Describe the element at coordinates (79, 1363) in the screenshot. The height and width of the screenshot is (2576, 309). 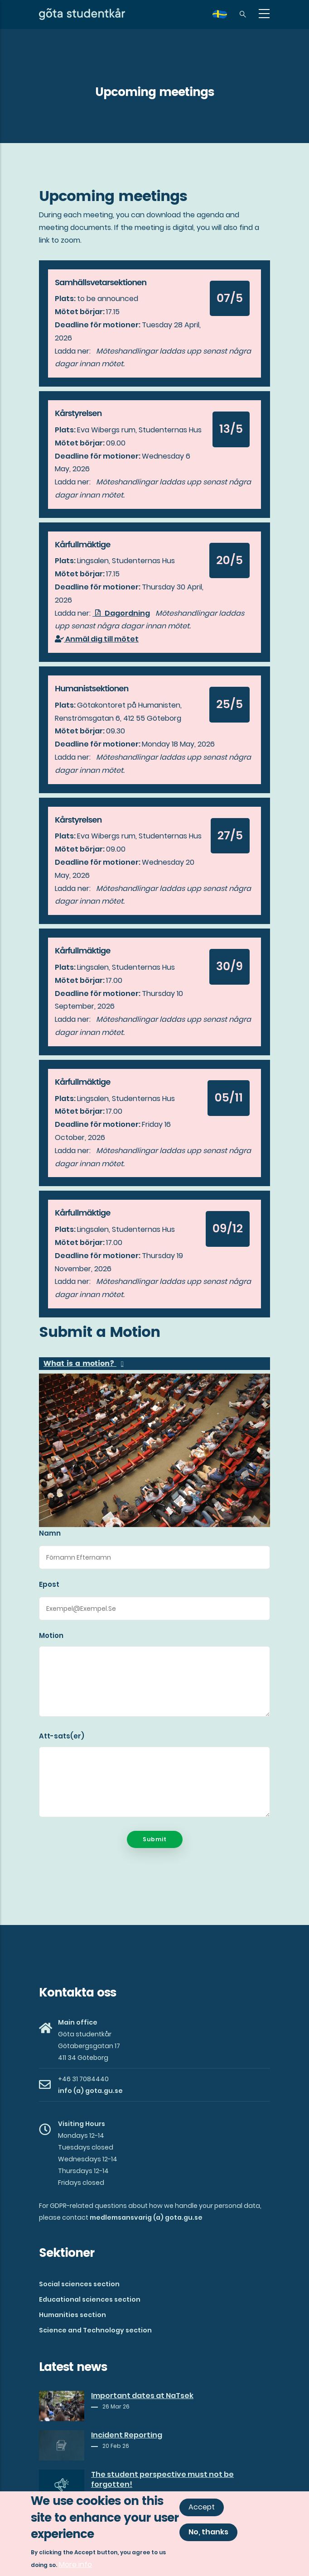
I see `What is a motion? [button]` at that location.